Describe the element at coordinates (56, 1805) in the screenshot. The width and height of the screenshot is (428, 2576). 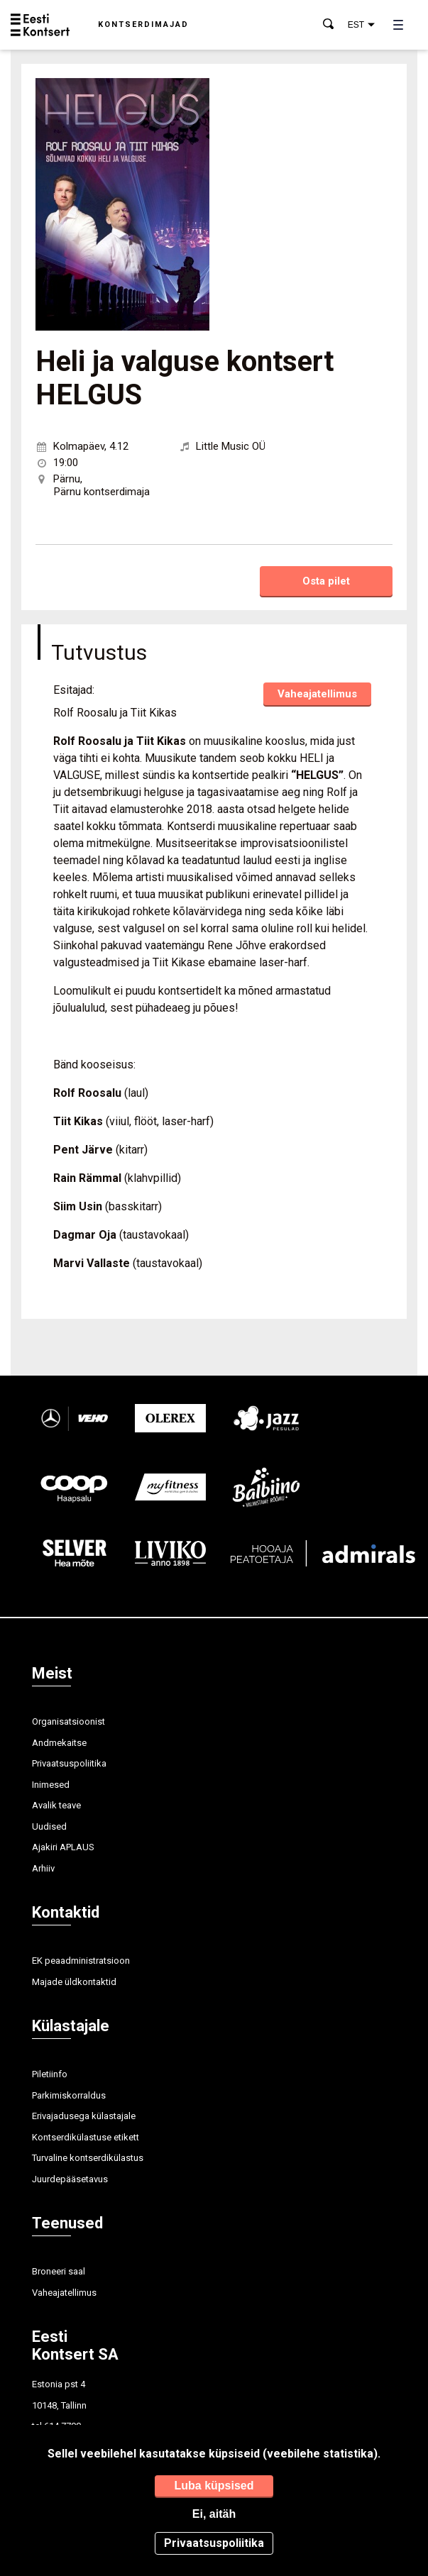
I see `Avalik teave` at that location.